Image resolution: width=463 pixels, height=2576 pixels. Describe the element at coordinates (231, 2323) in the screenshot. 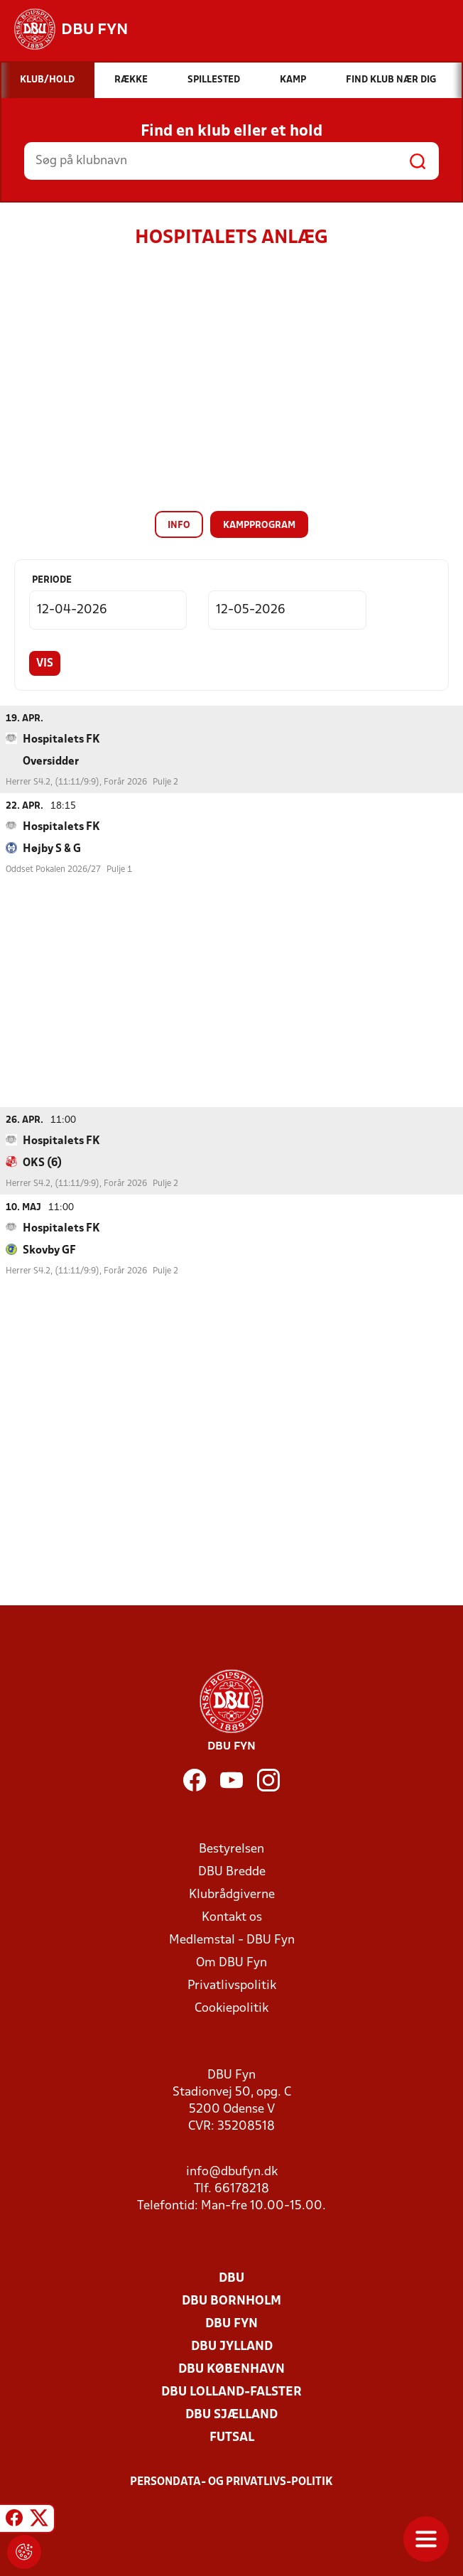

I see `DBU Fyn` at that location.